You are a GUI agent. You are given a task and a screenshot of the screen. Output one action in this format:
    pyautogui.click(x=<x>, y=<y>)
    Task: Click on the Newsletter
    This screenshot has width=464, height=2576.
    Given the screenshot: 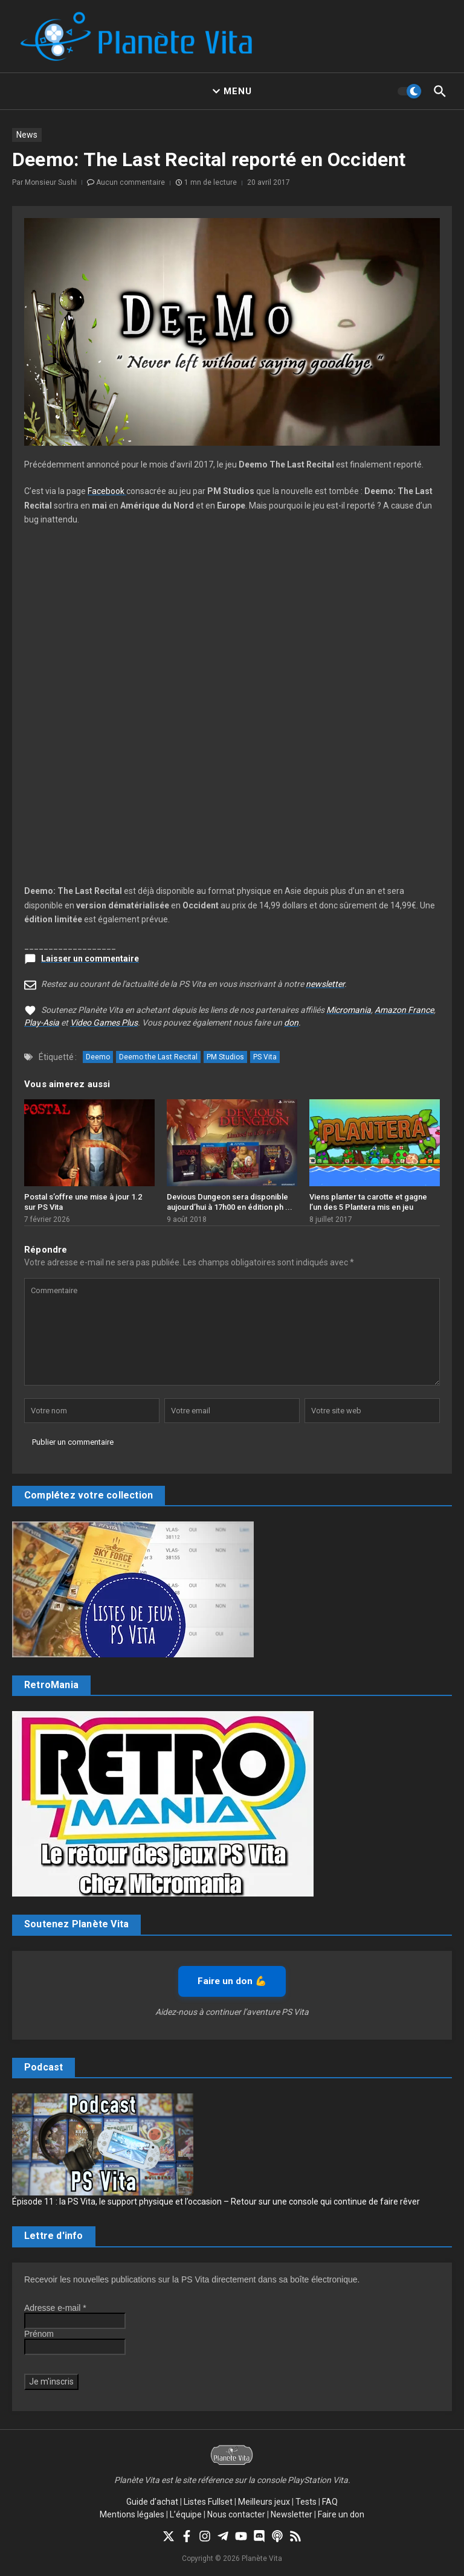 What is the action you would take?
    pyautogui.click(x=291, y=2514)
    